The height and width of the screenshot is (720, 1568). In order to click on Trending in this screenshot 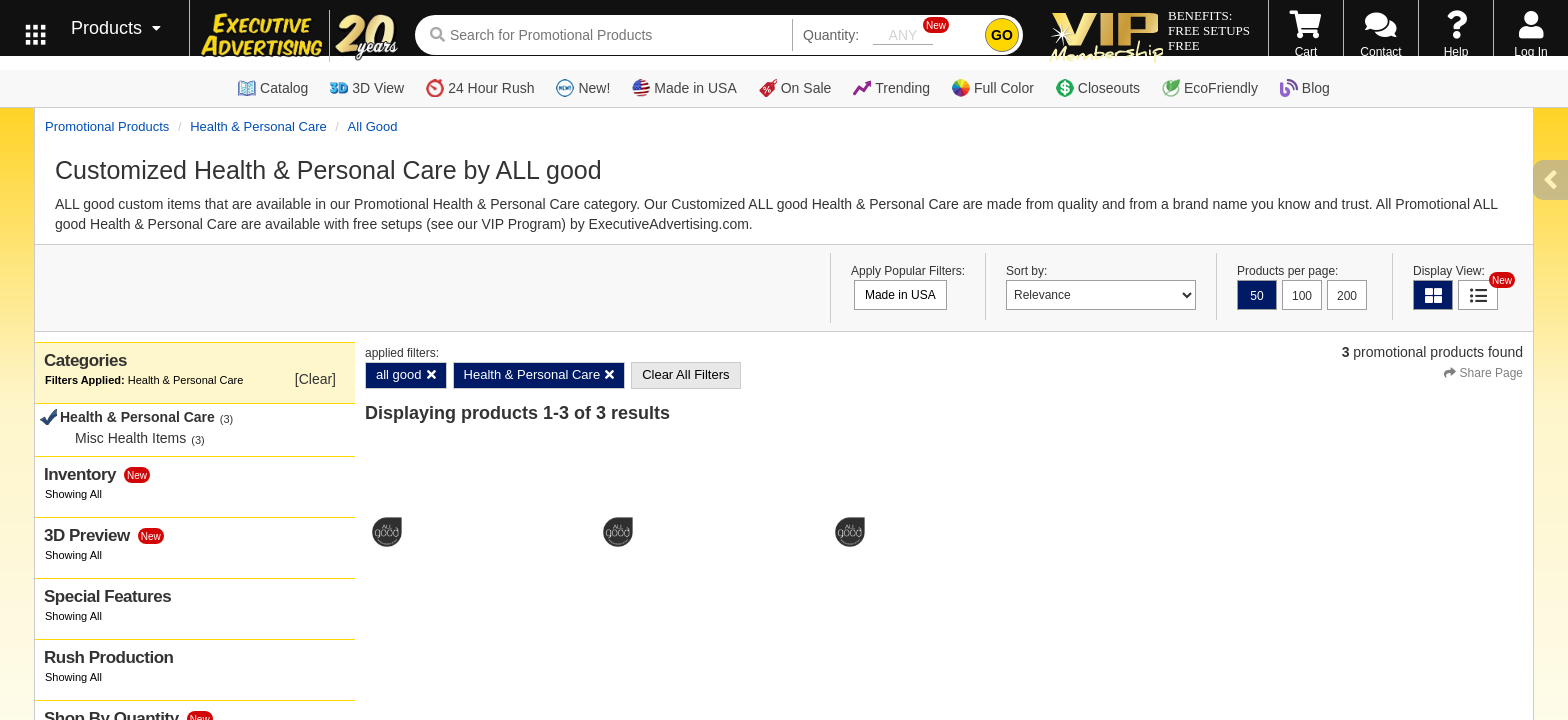, I will do `click(891, 88)`.